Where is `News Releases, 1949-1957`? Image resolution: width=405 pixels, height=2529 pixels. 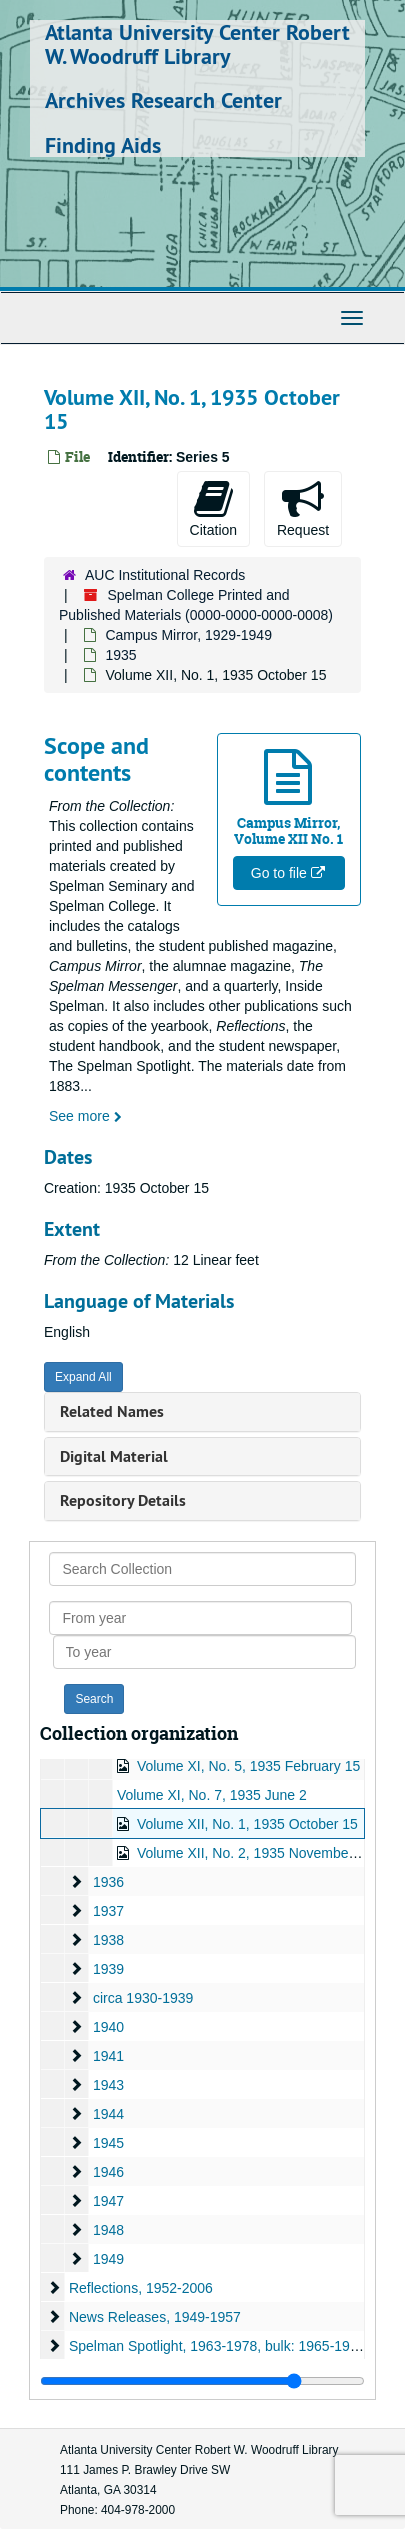 News Releases, 1949-1957 is located at coordinates (155, 2317).